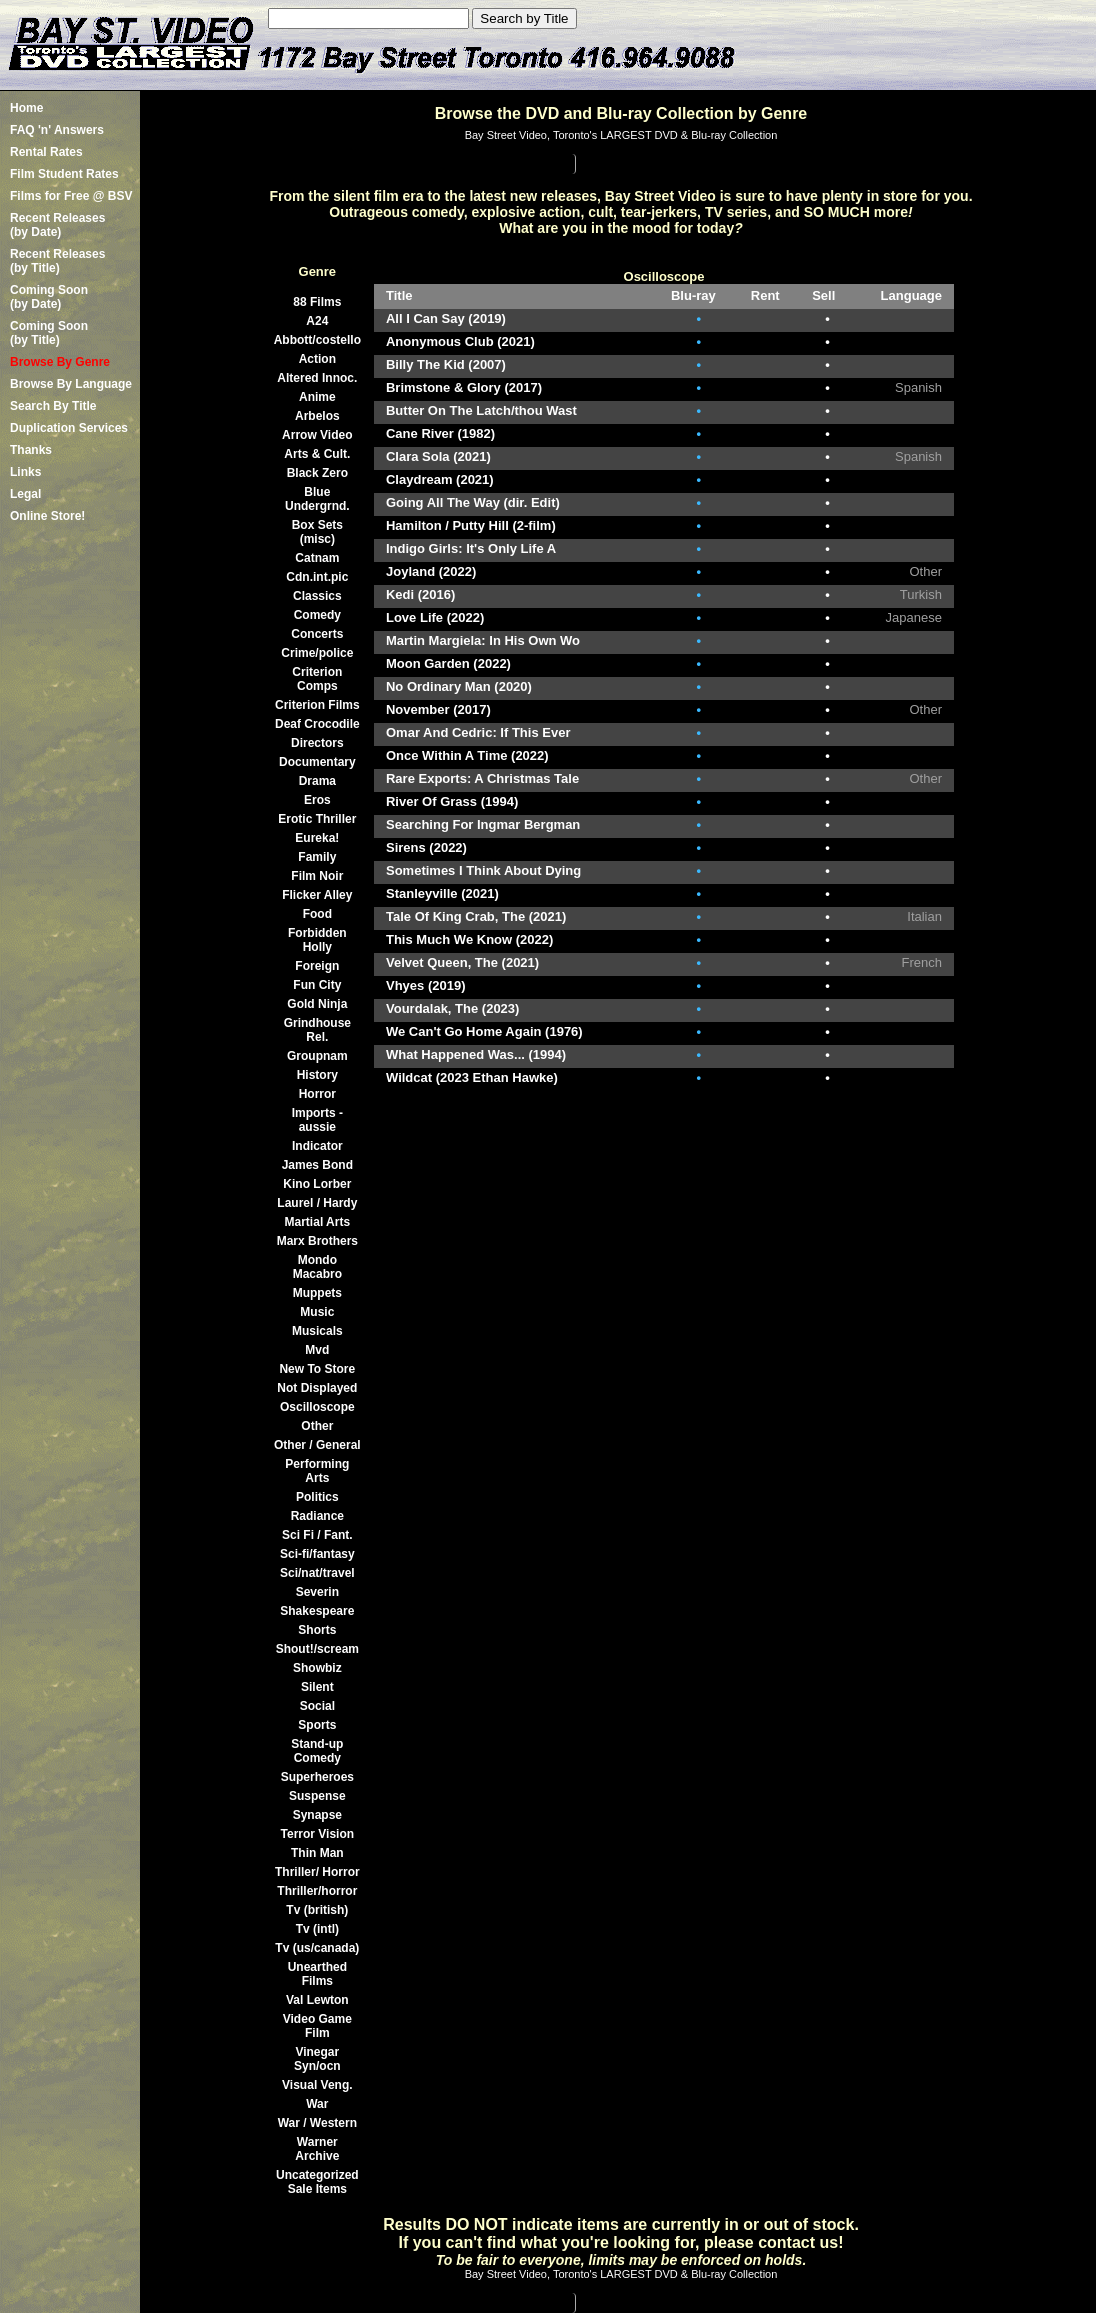 Image resolution: width=1096 pixels, height=2313 pixels. Describe the element at coordinates (317, 1369) in the screenshot. I see `New To Store` at that location.